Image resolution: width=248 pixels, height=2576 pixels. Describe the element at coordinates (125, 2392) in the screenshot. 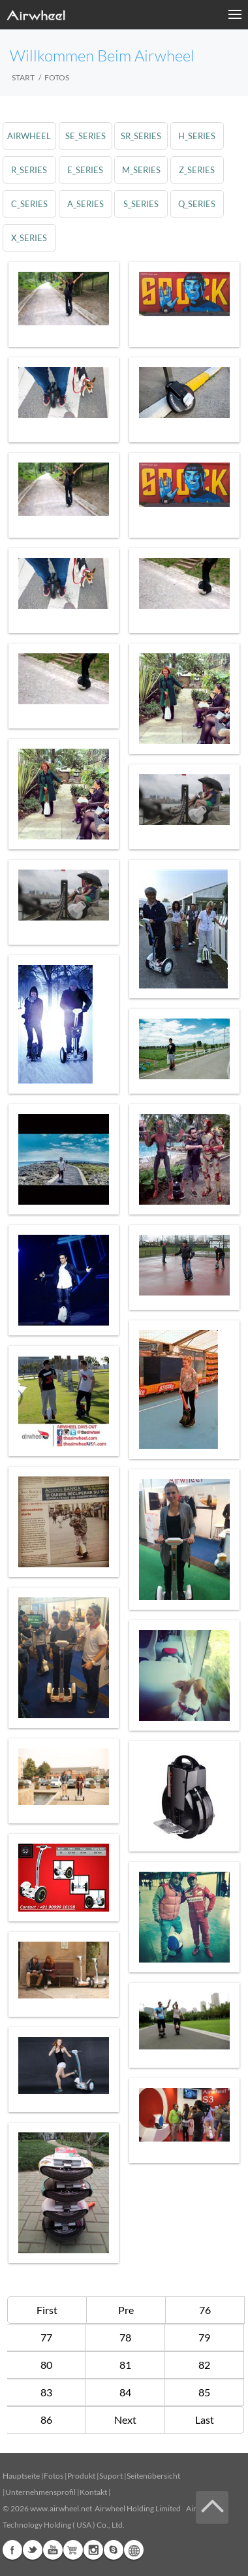

I see `84` at that location.